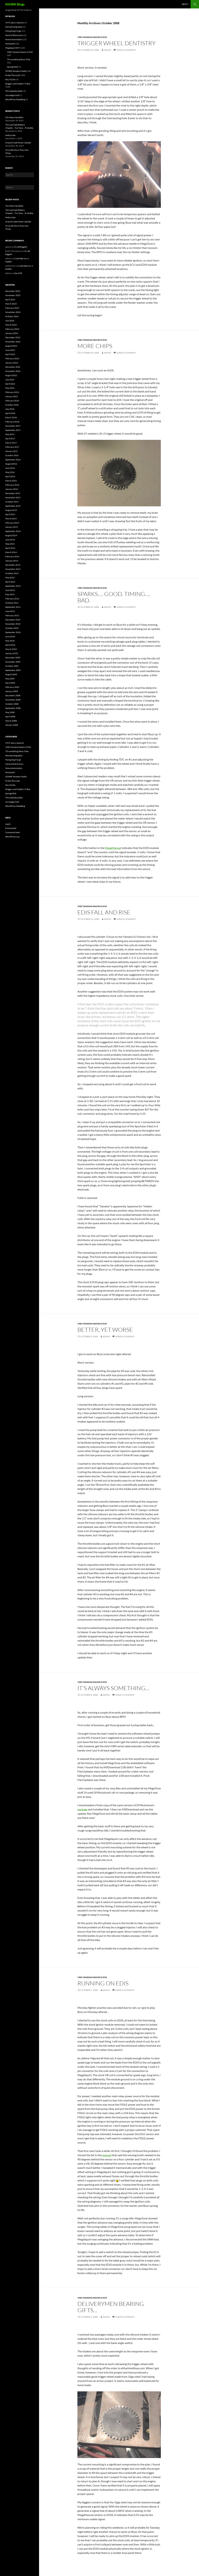 This screenshot has height=2576, width=199. I want to click on WordPress MetaBlog, so click(15, 99).